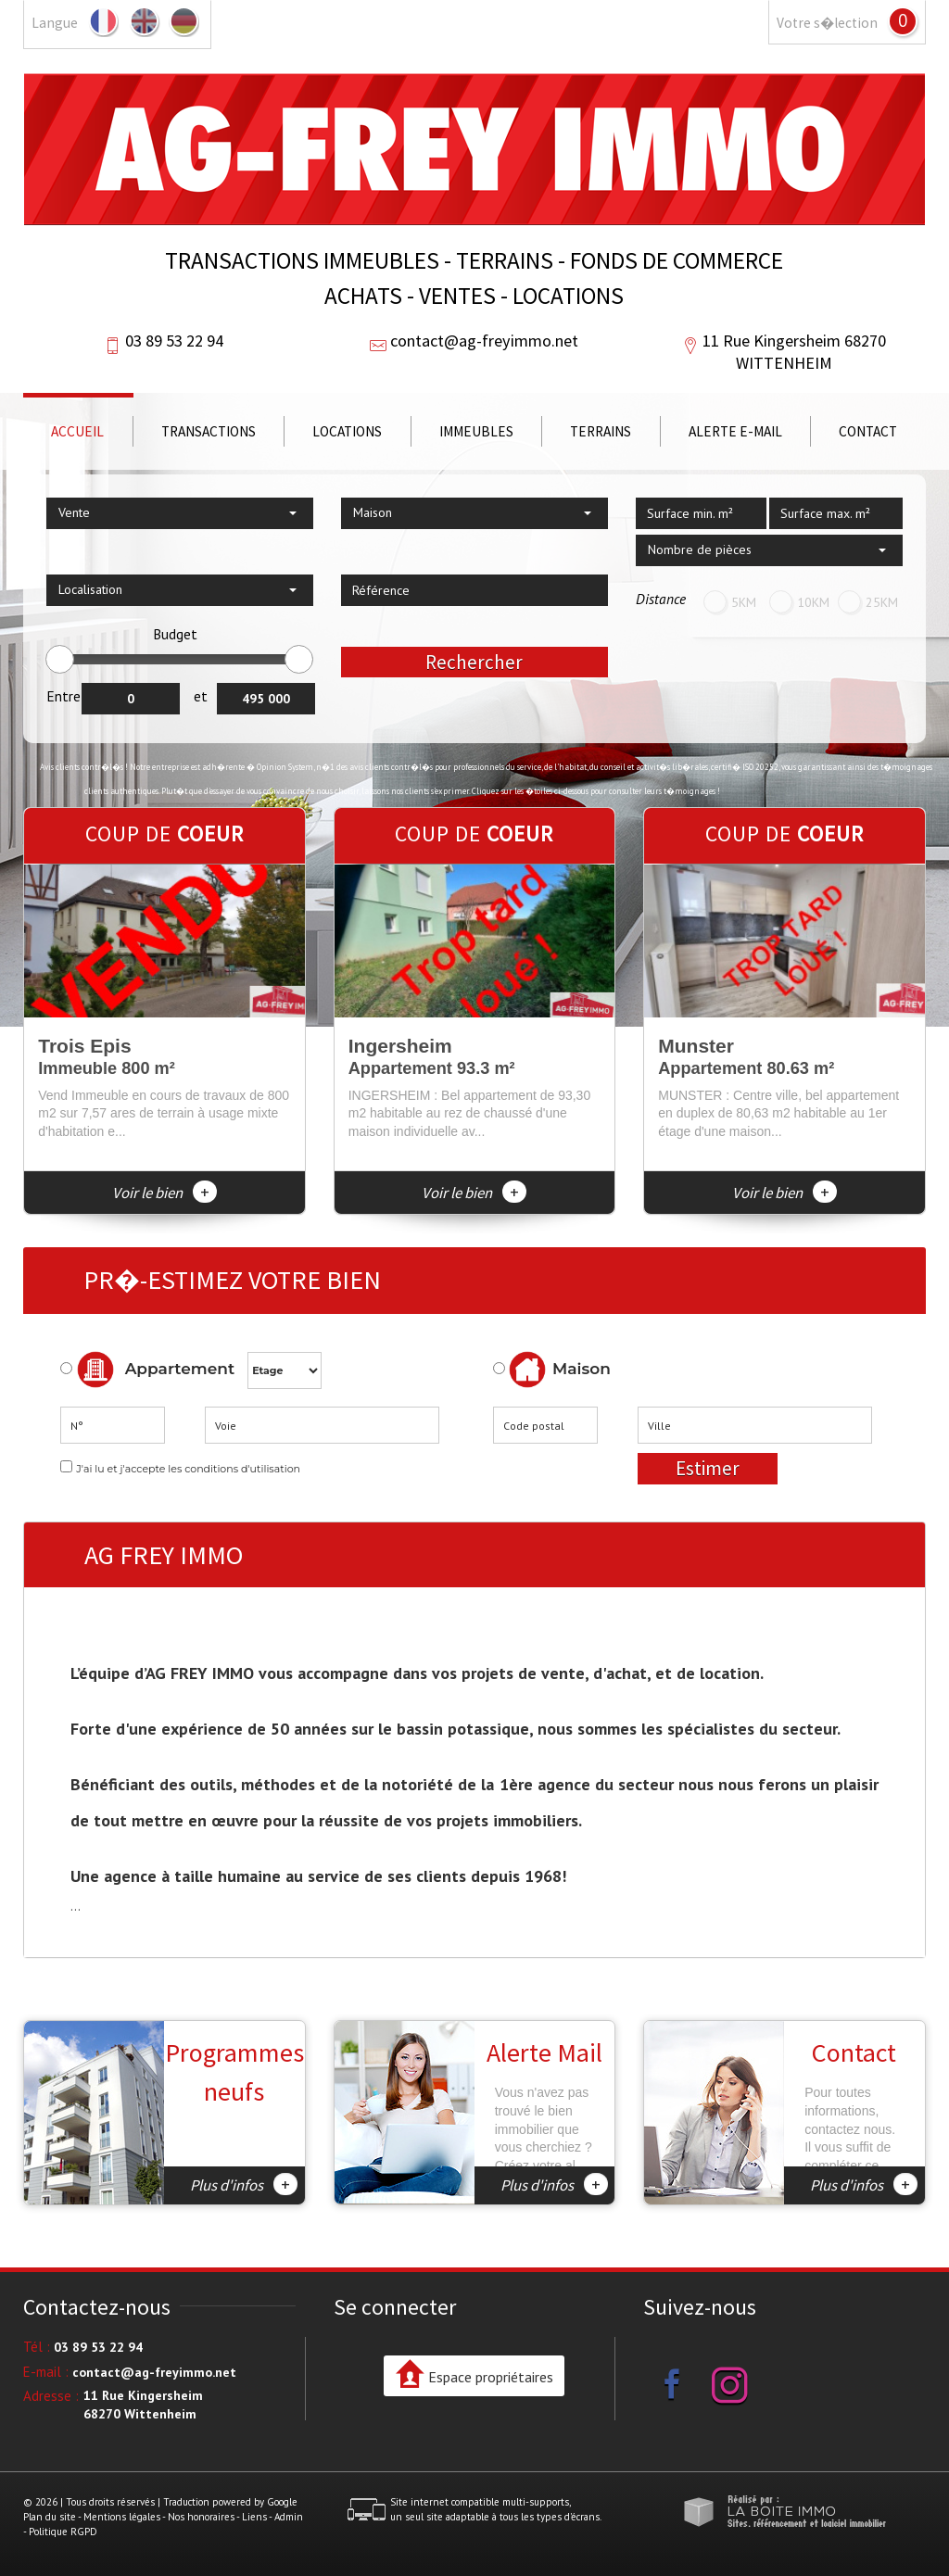  I want to click on Alerte E-mail, so click(735, 431).